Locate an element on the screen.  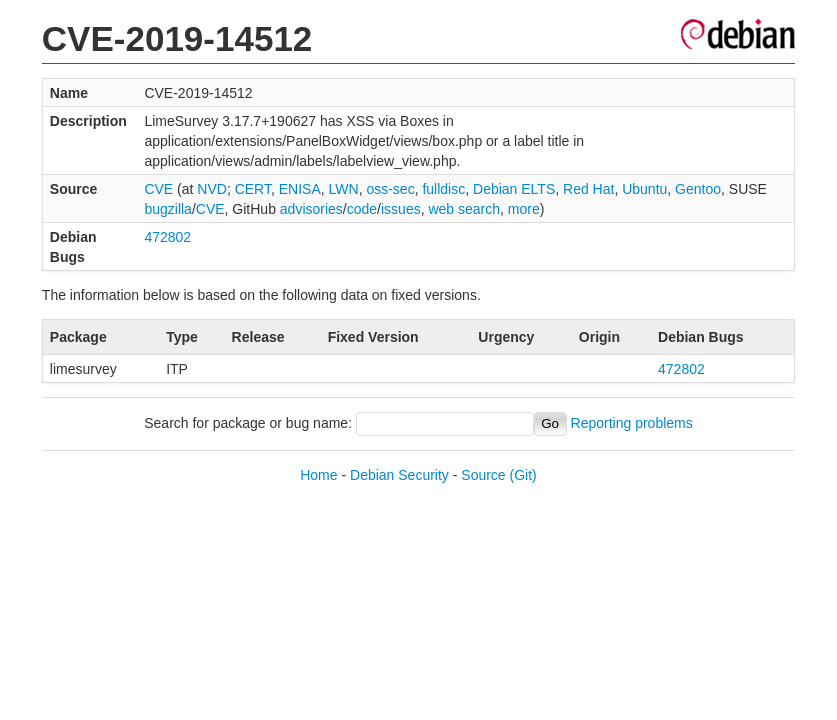
ENISA is located at coordinates (300, 189).